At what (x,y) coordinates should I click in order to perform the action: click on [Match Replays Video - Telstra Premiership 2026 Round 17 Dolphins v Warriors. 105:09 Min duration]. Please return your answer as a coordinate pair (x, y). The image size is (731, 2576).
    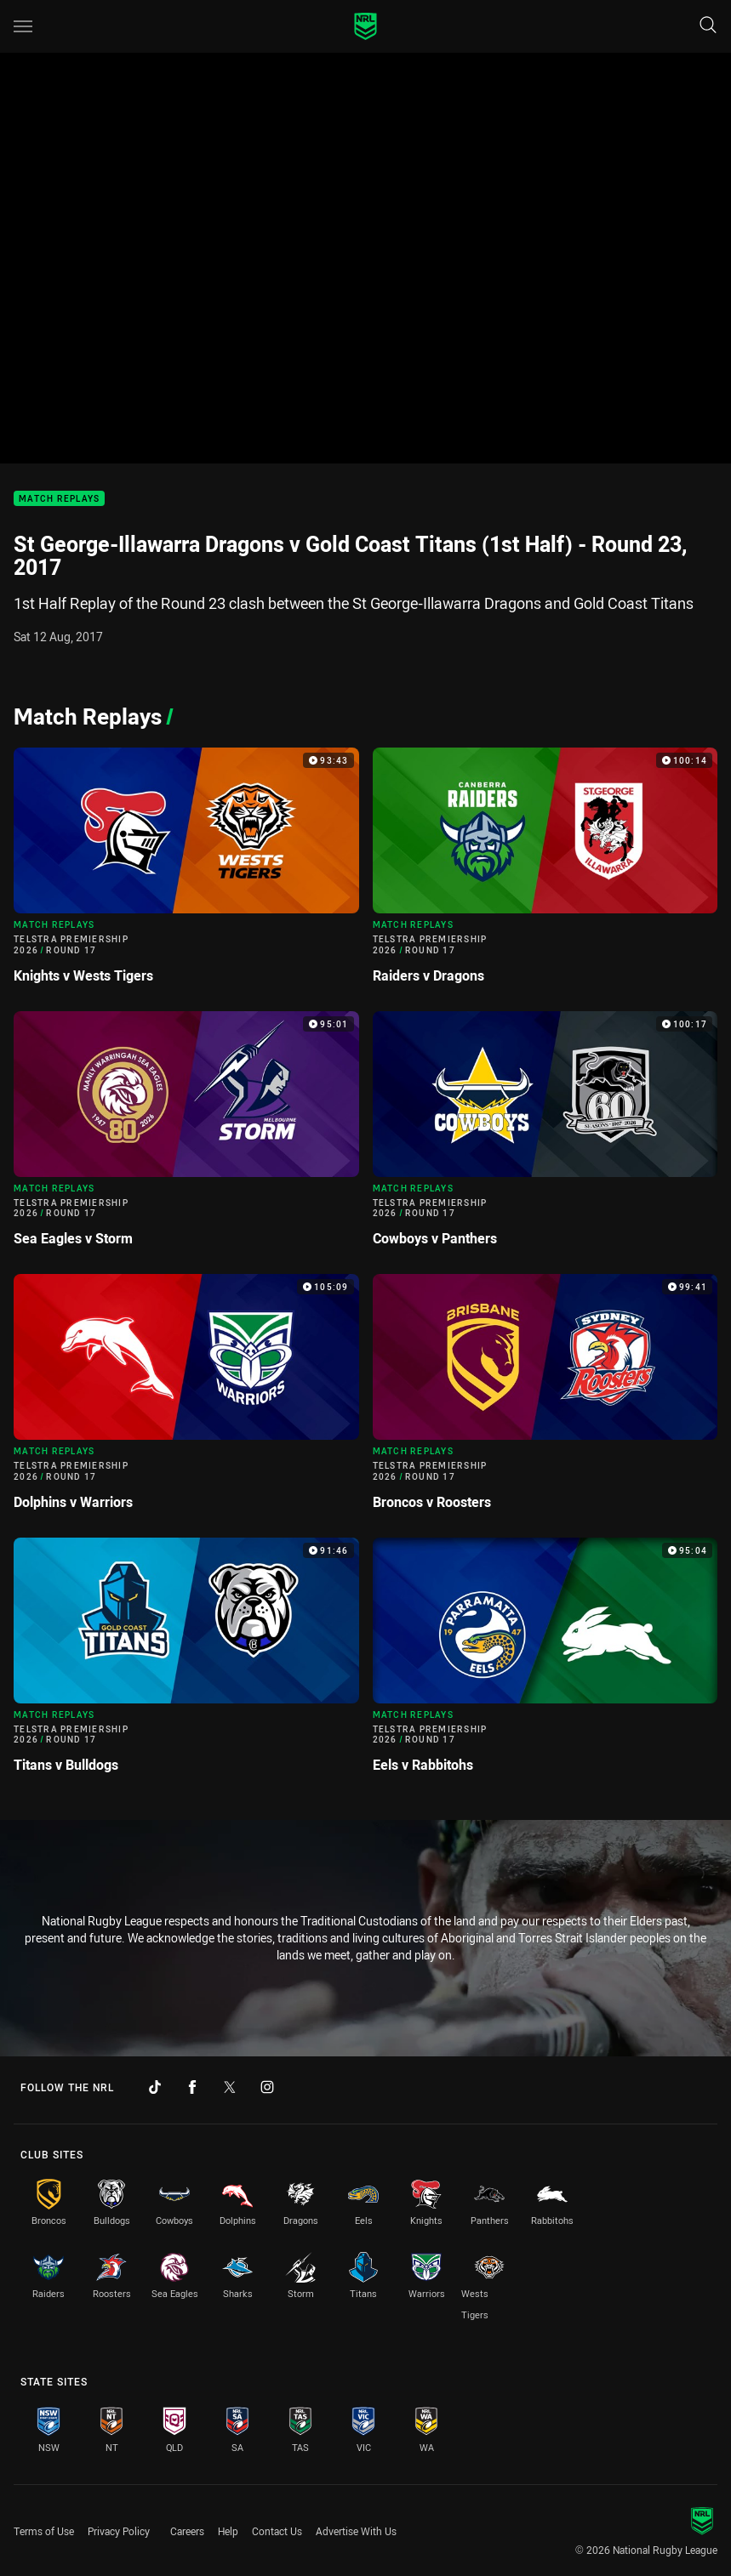
    Looking at the image, I should click on (186, 1399).